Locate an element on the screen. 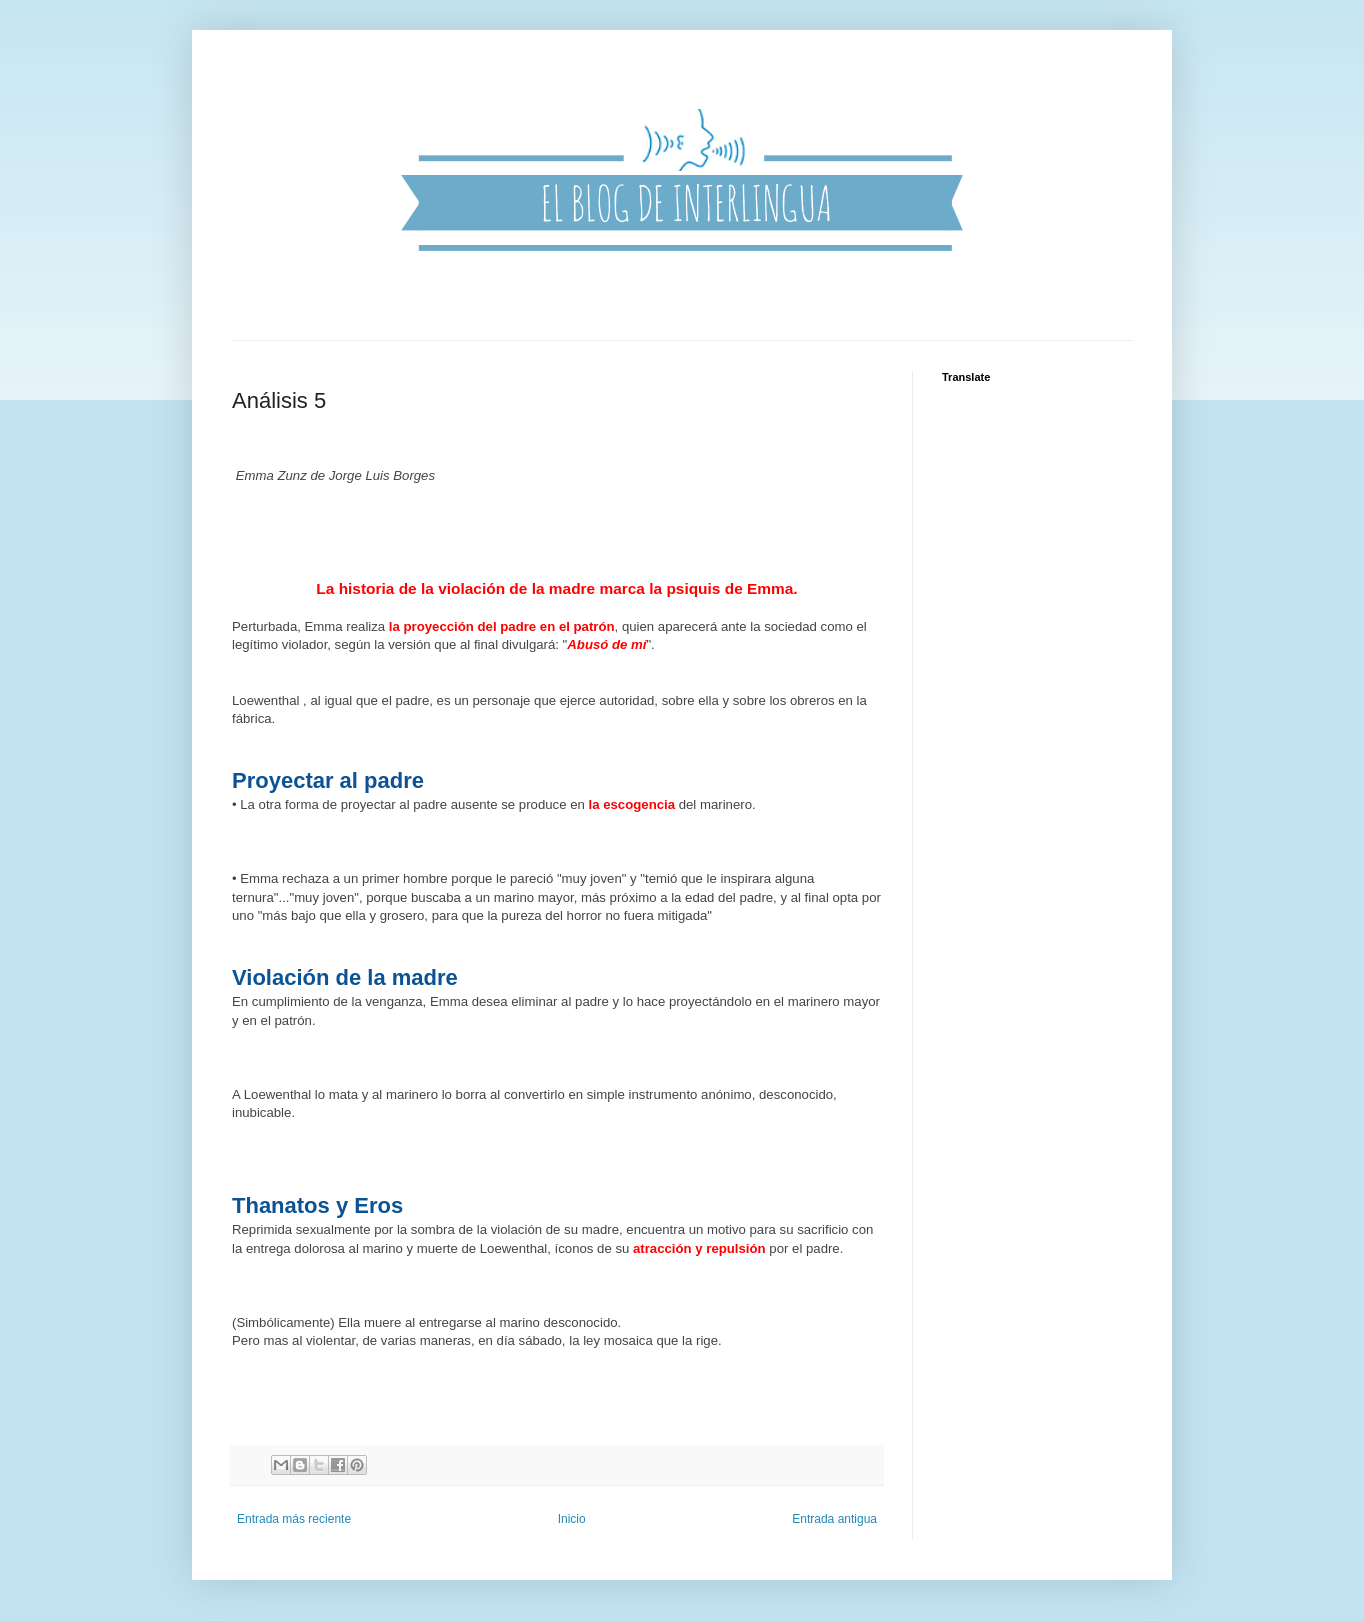 This screenshot has width=1364, height=1621. Entrada antigua is located at coordinates (834, 1519).